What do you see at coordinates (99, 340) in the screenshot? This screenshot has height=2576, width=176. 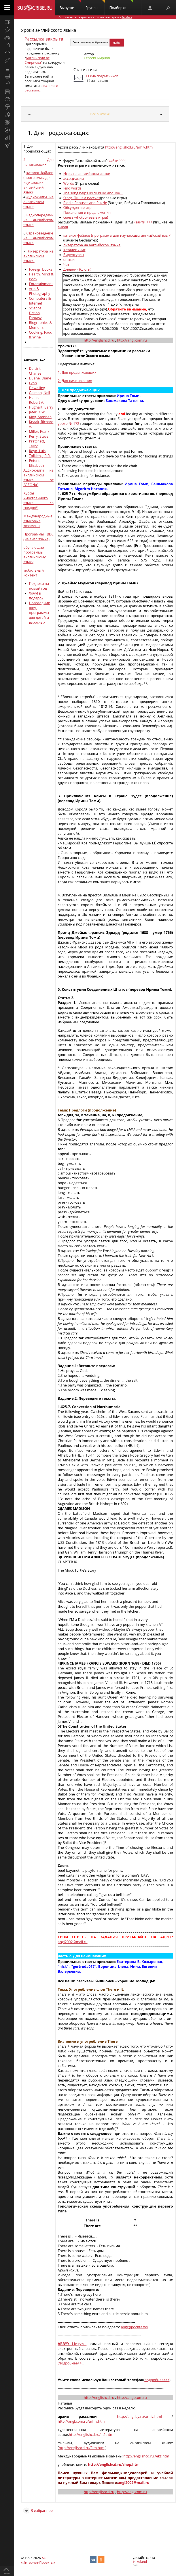 I see `http://englishcd.ru` at bounding box center [99, 340].